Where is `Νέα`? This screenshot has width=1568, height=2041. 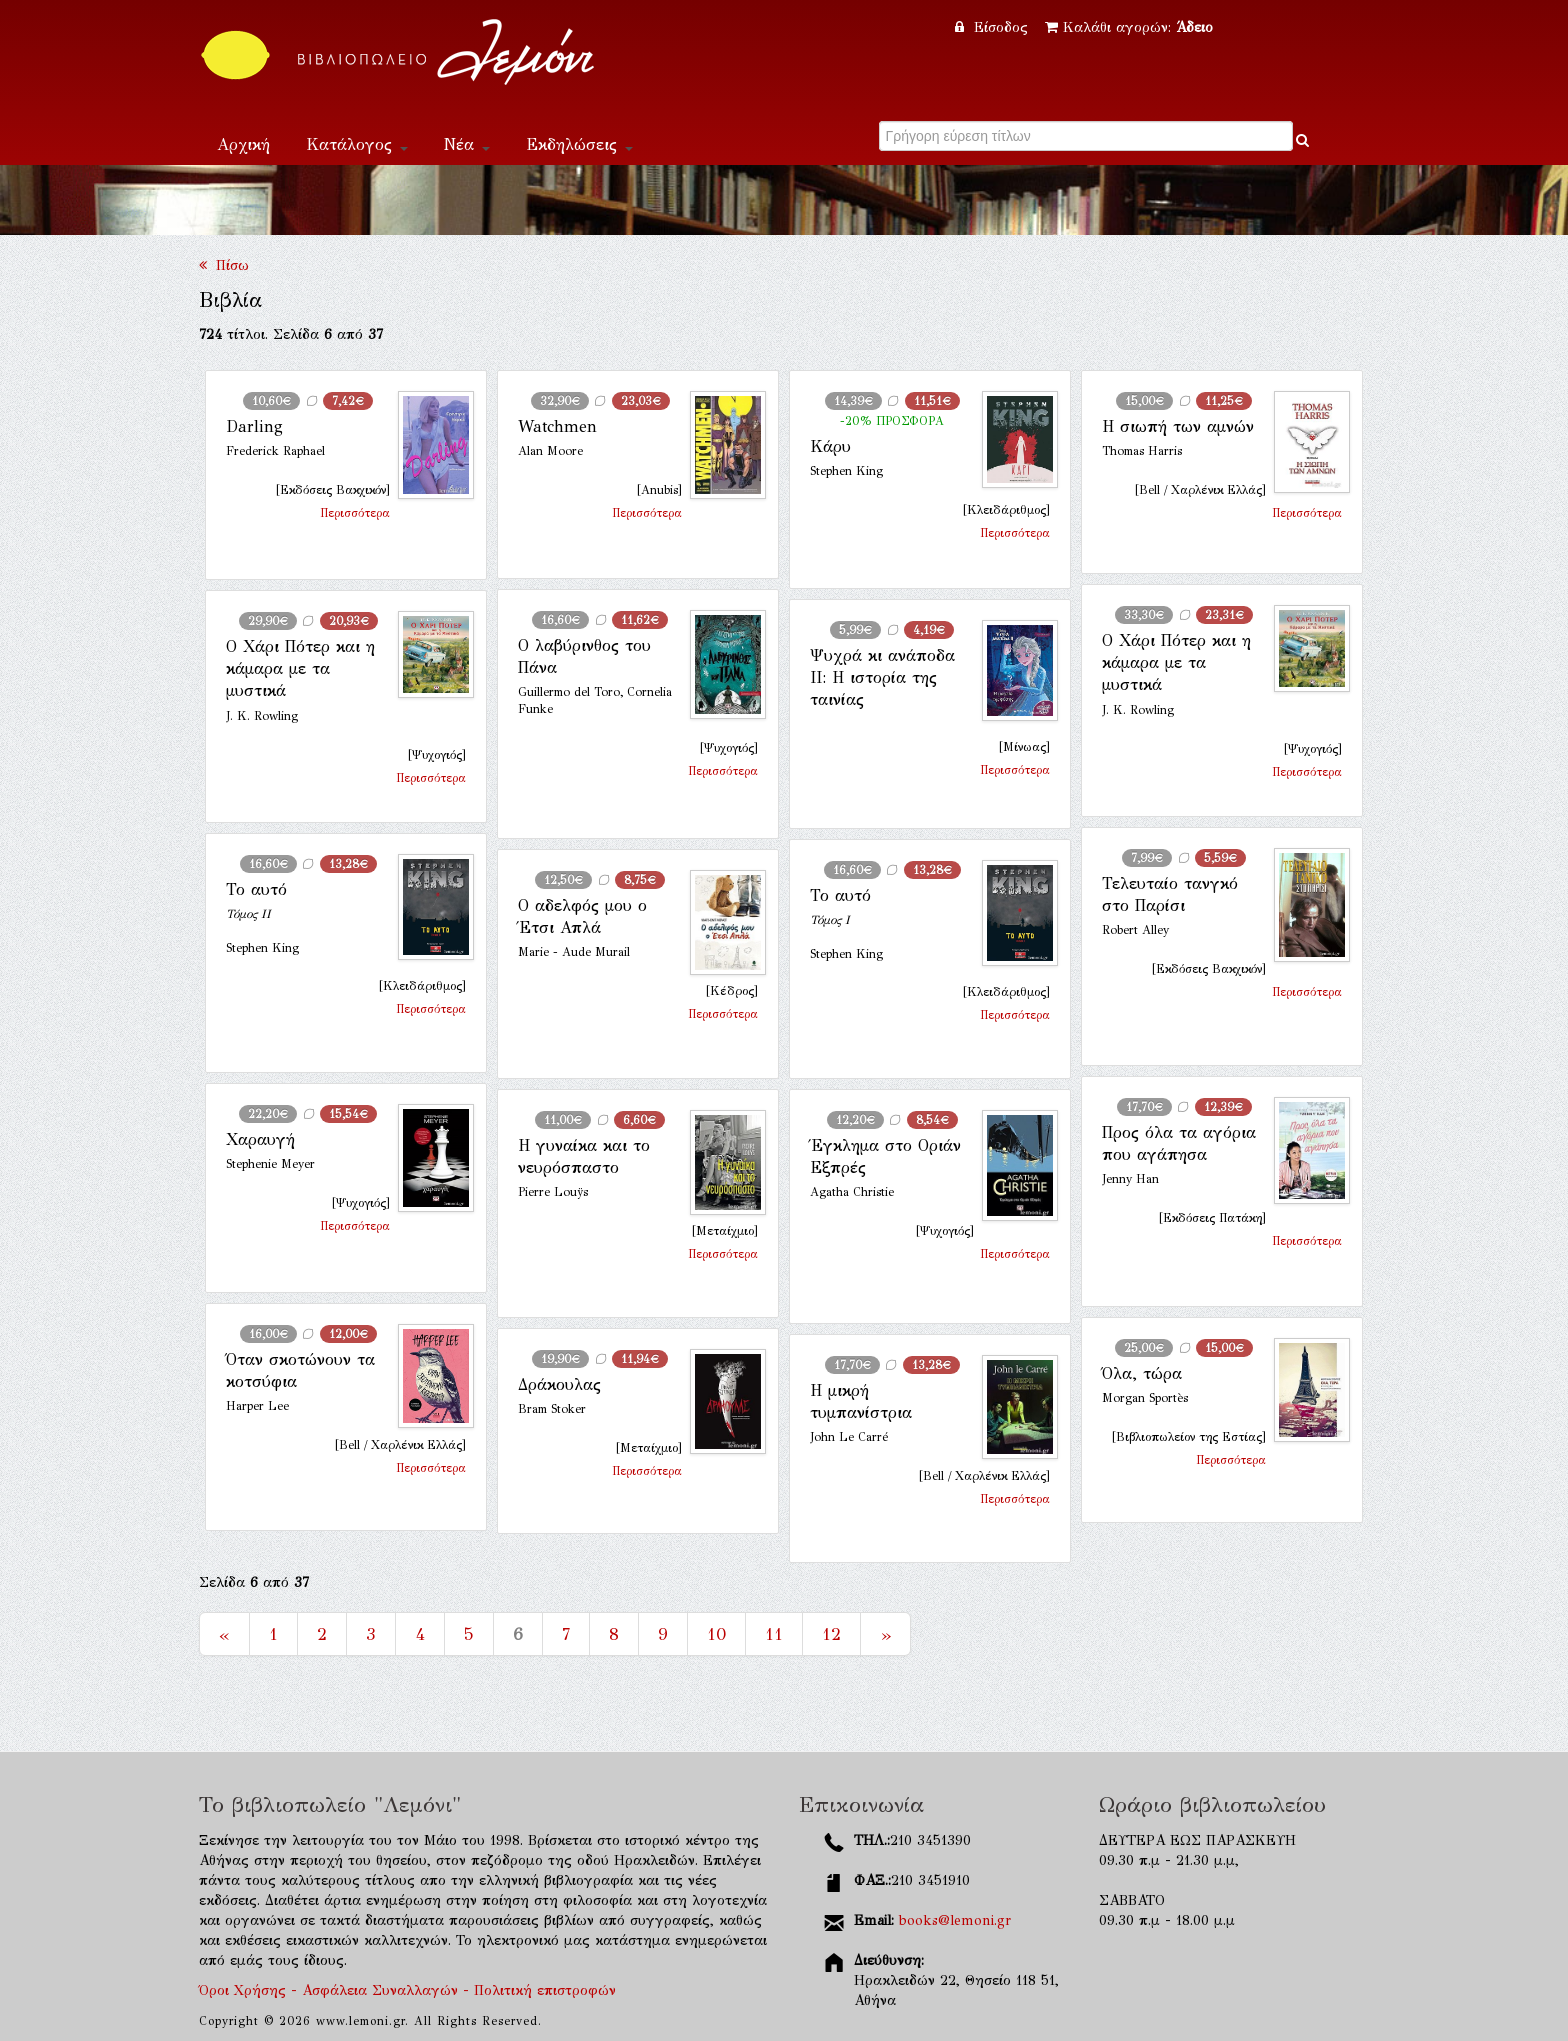 Νέα is located at coordinates (467, 144).